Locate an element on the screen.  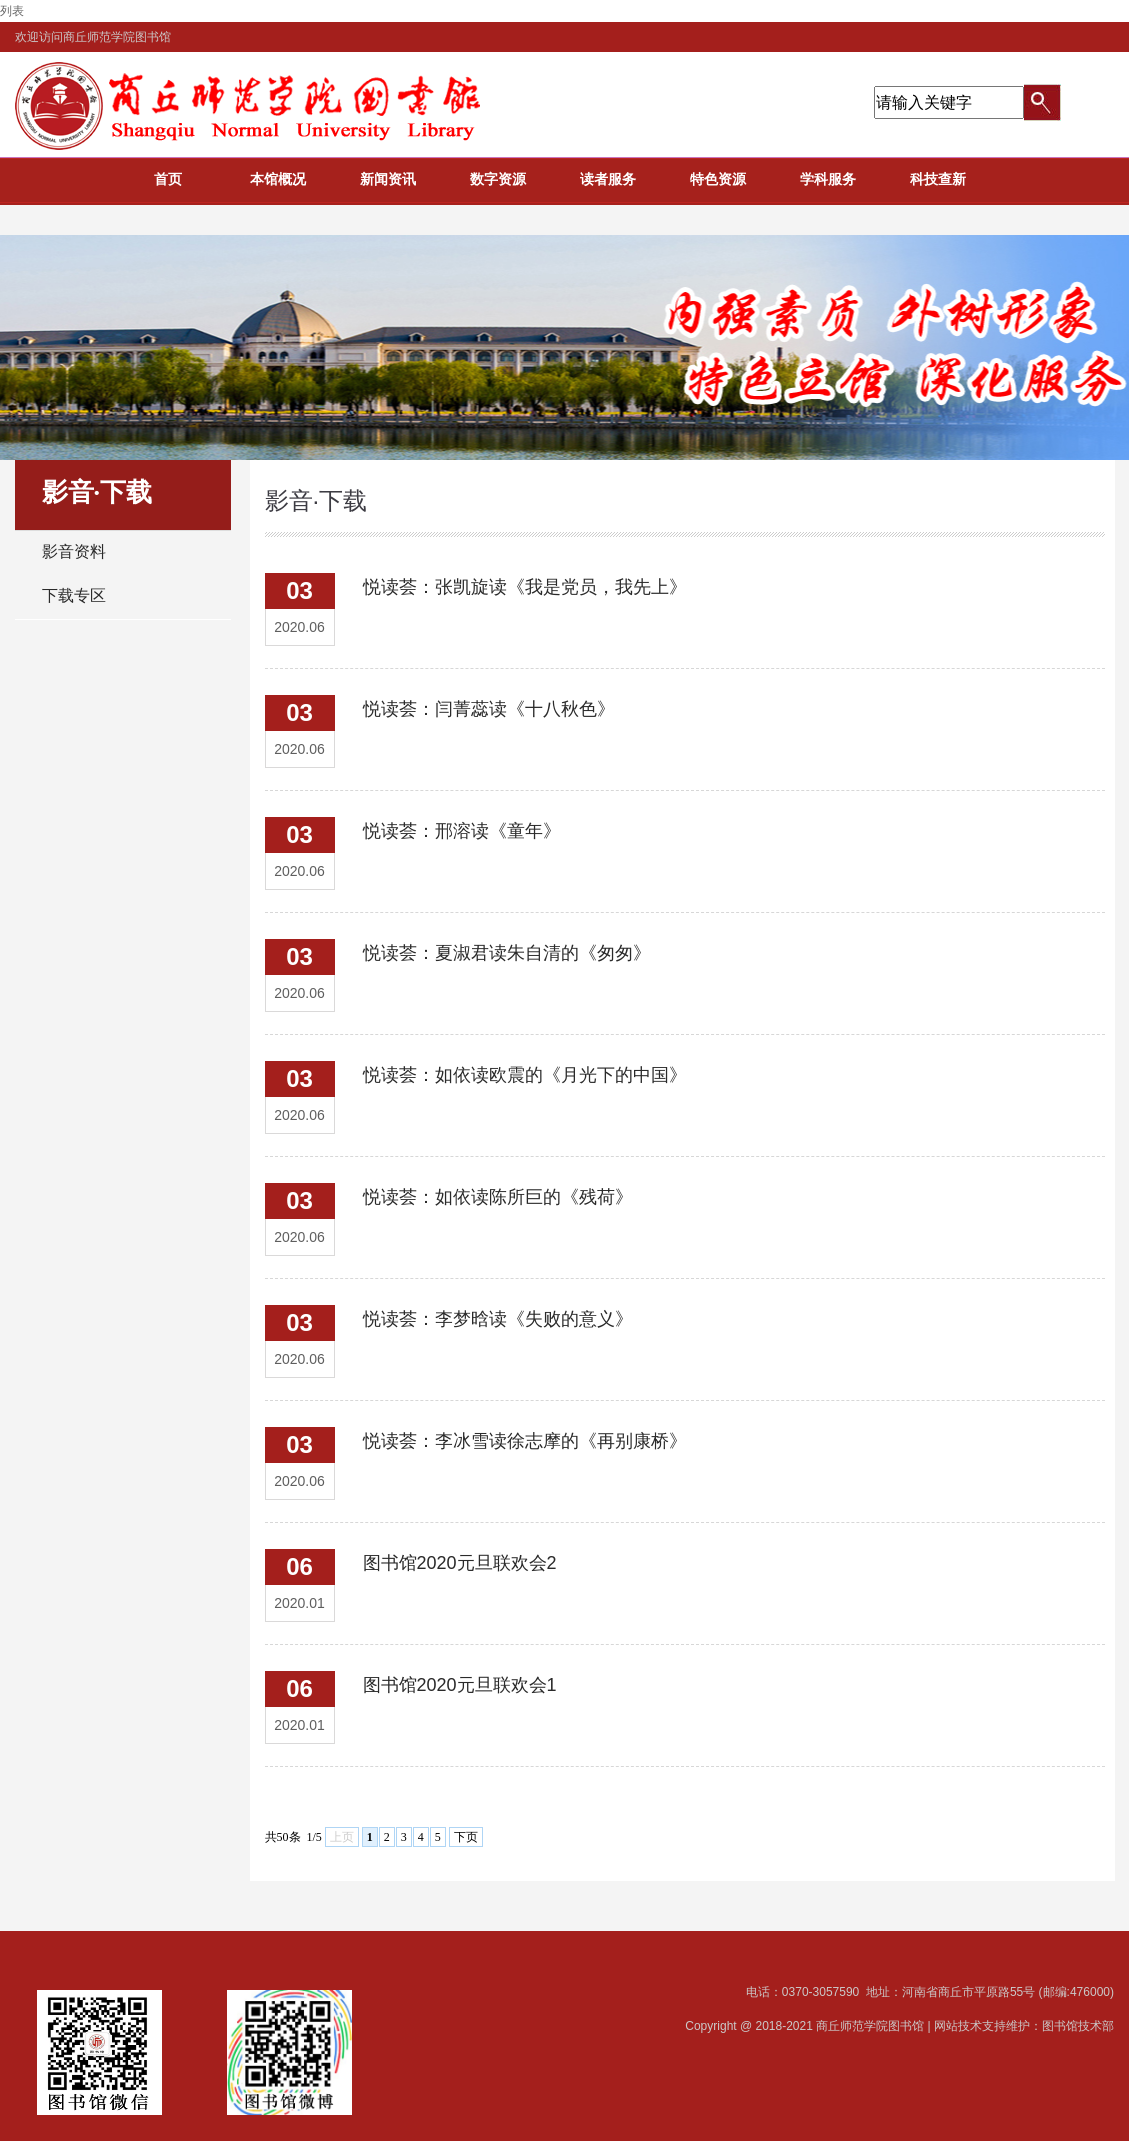
首页 is located at coordinates (168, 179).